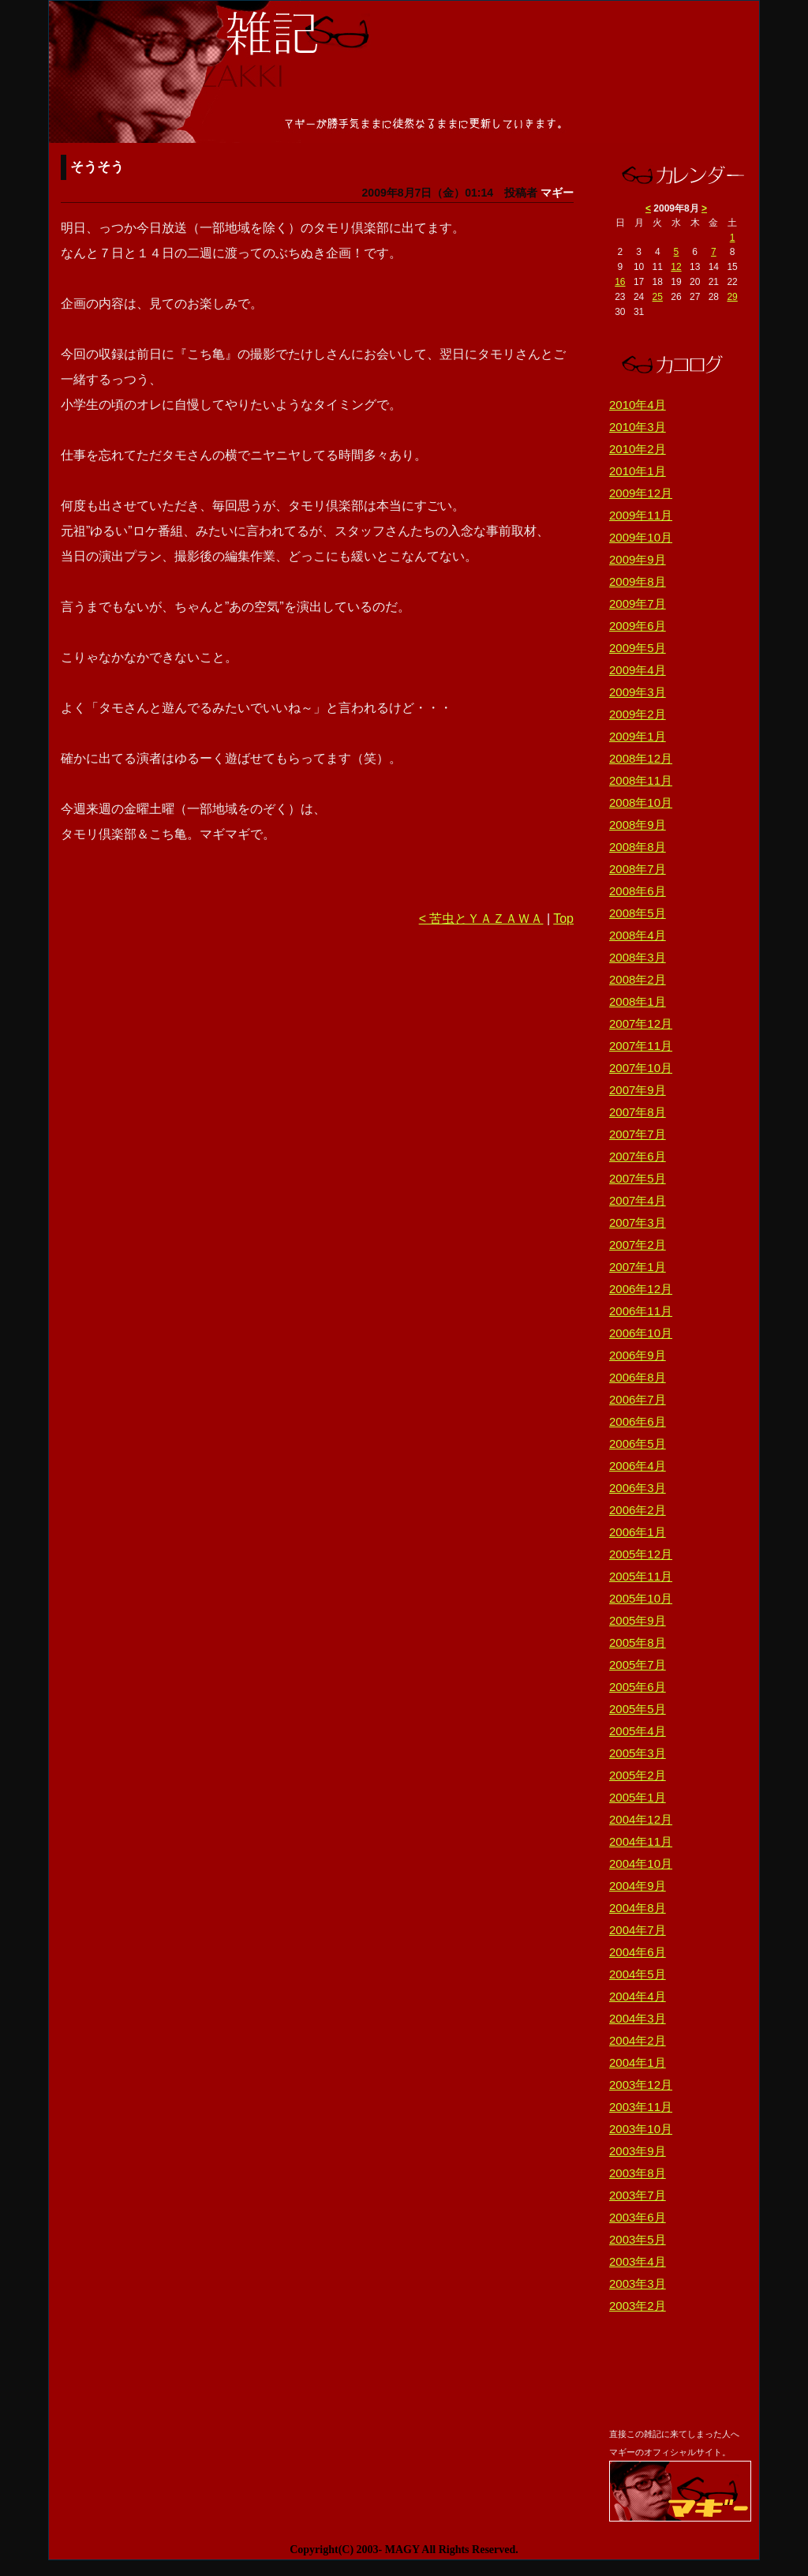 The image size is (808, 2576). Describe the element at coordinates (637, 2173) in the screenshot. I see `2003年8月` at that location.